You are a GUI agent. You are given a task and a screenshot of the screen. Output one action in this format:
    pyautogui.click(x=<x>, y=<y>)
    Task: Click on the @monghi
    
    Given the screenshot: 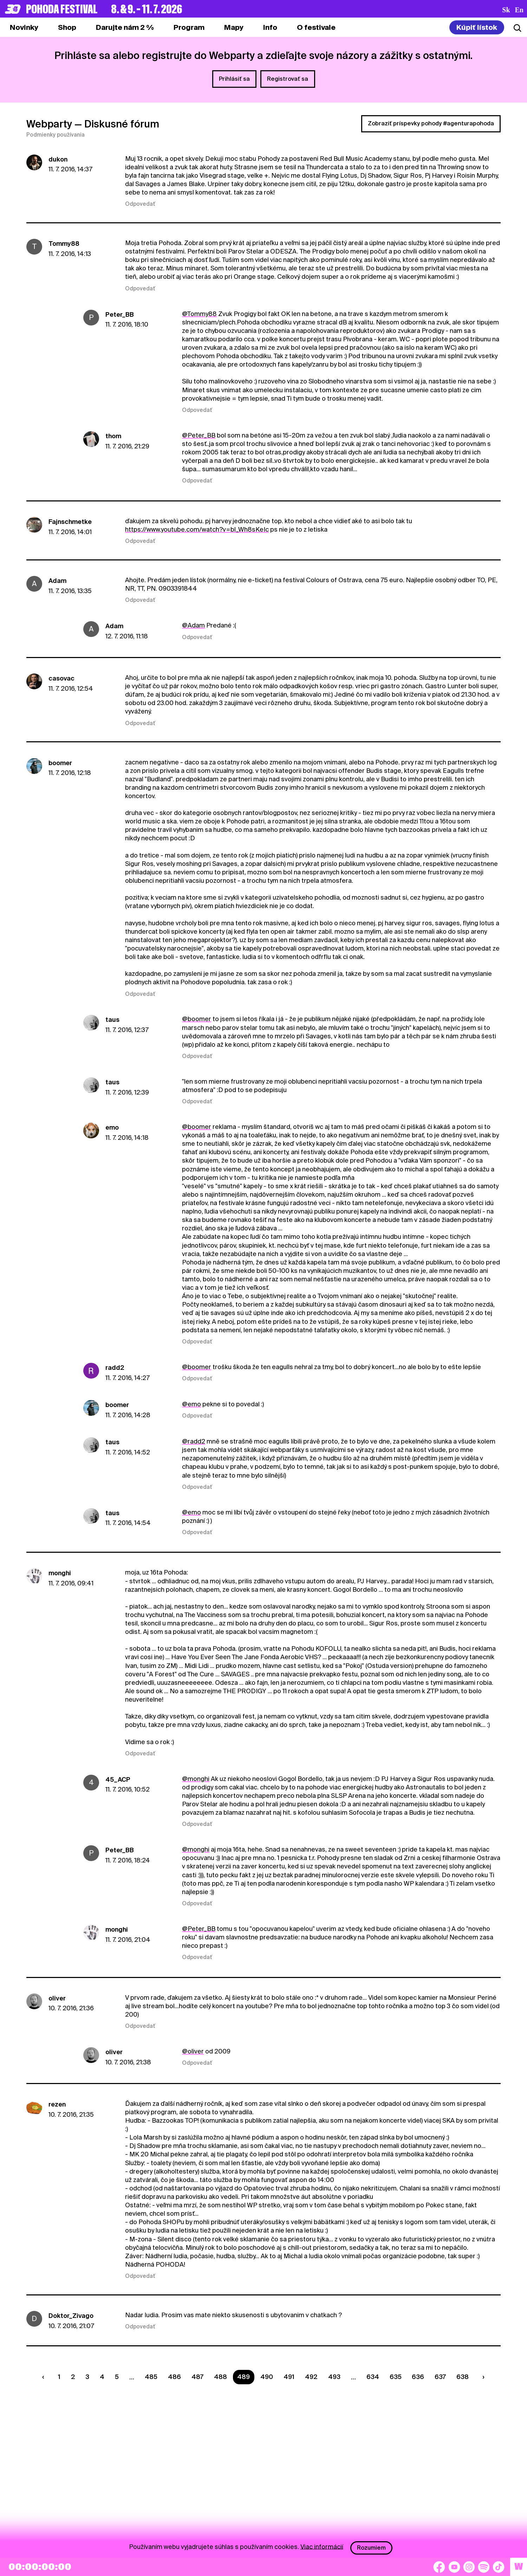 What is the action you would take?
    pyautogui.click(x=195, y=1778)
    